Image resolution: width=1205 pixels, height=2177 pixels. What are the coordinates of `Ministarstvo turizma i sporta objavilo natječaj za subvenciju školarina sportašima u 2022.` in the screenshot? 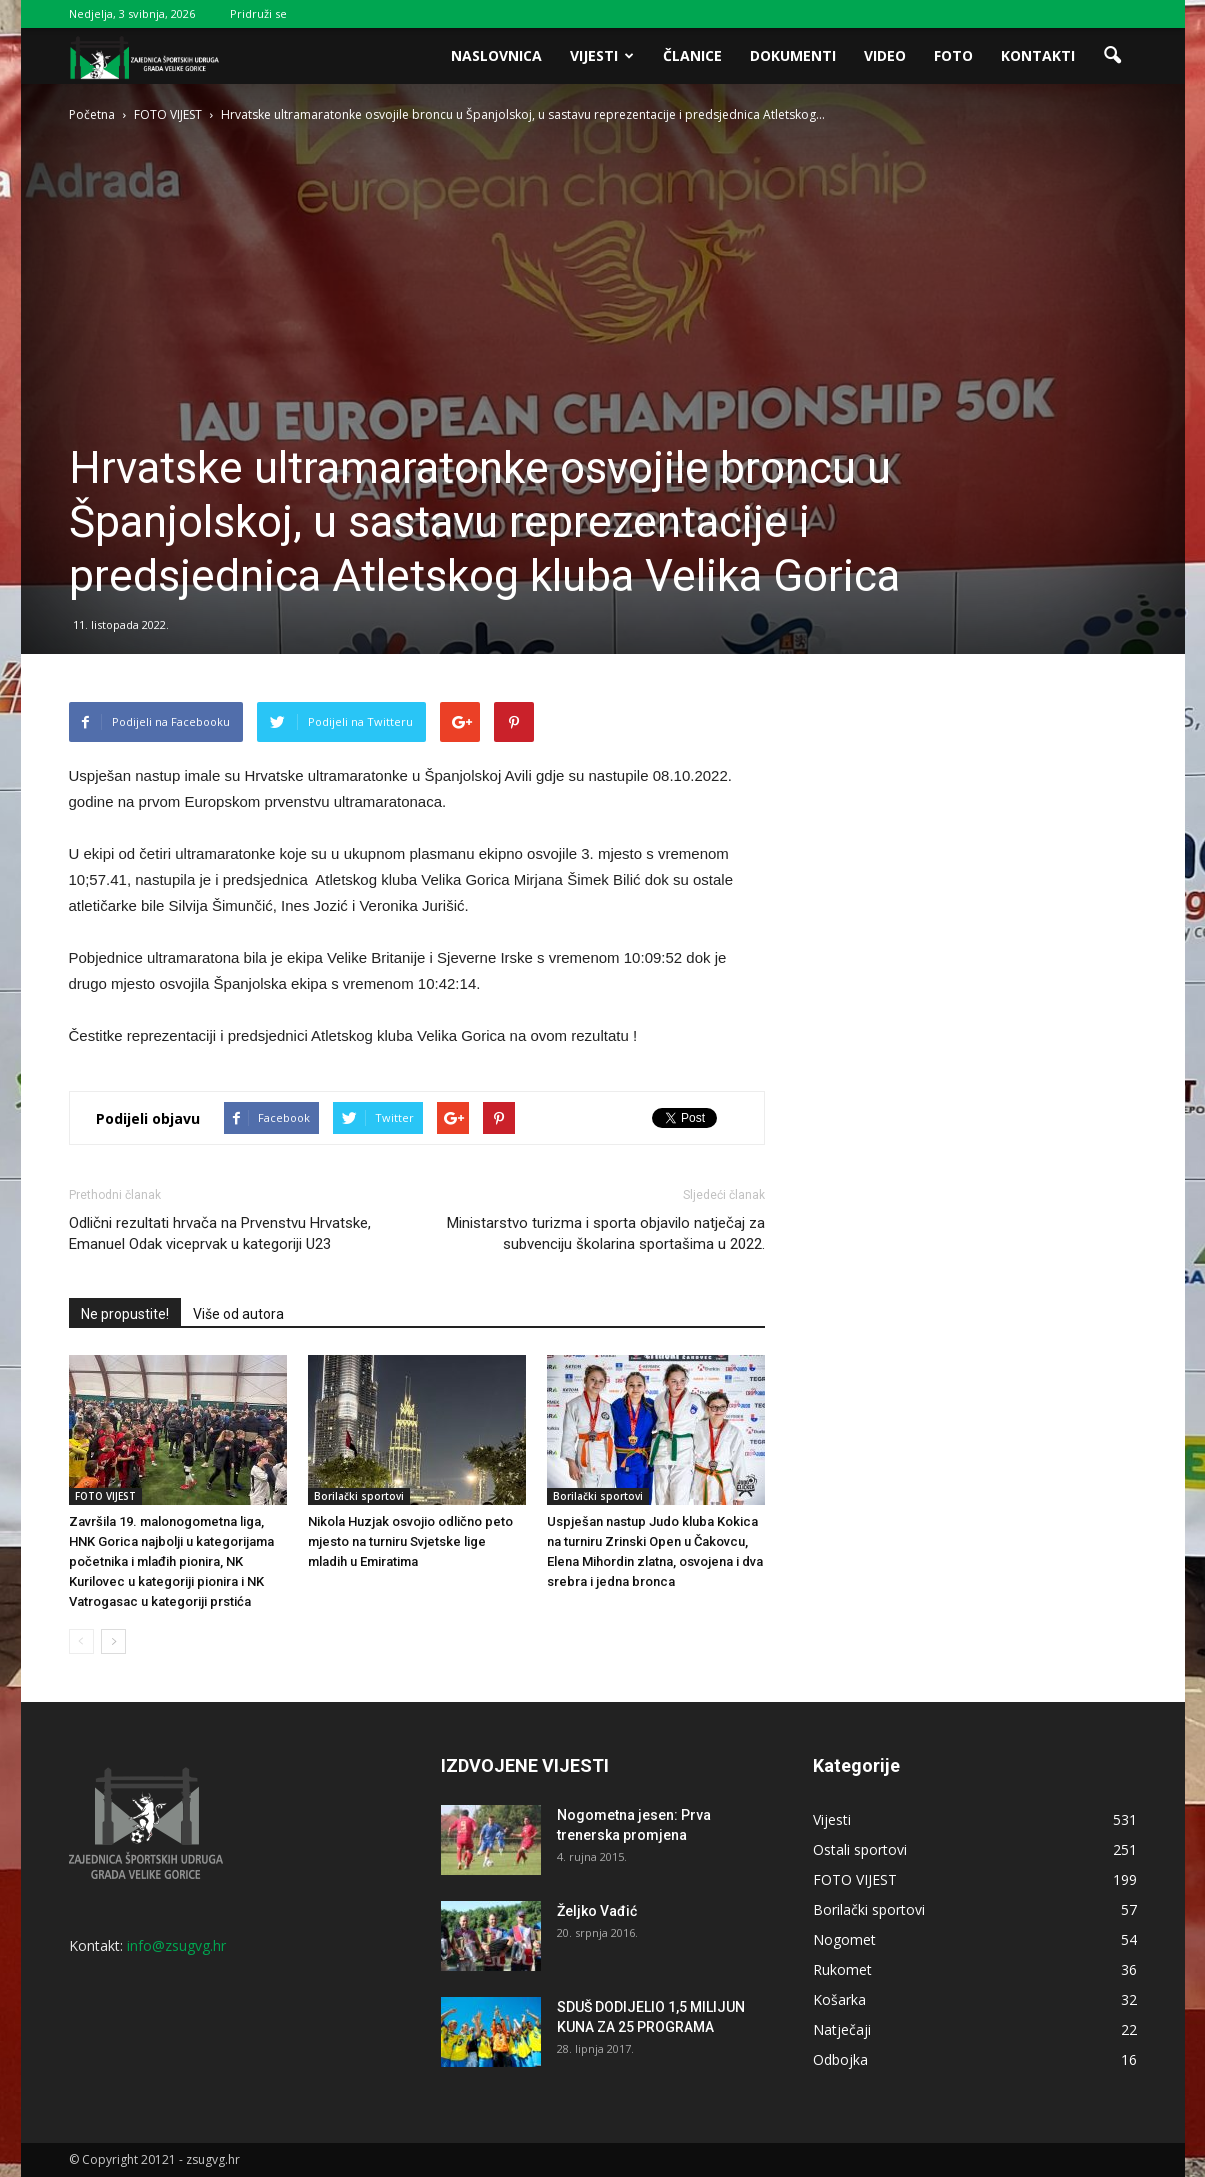 It's located at (606, 1233).